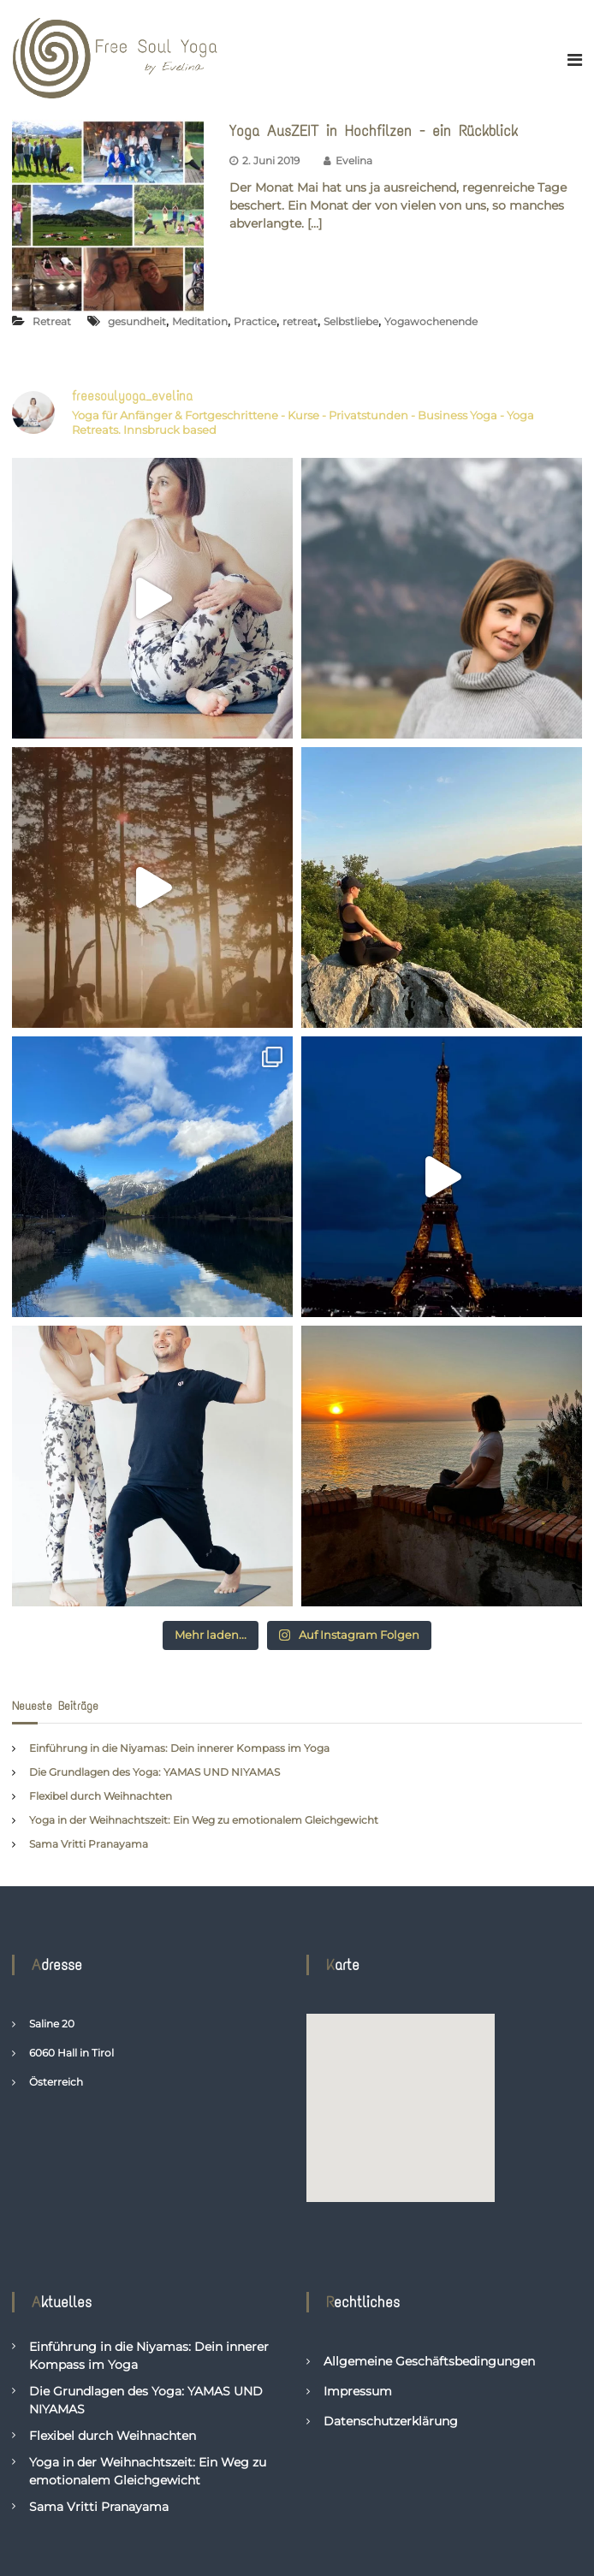 The image size is (594, 2576). What do you see at coordinates (429, 2361) in the screenshot?
I see `Allgemeine Geschäftsbedingungen` at bounding box center [429, 2361].